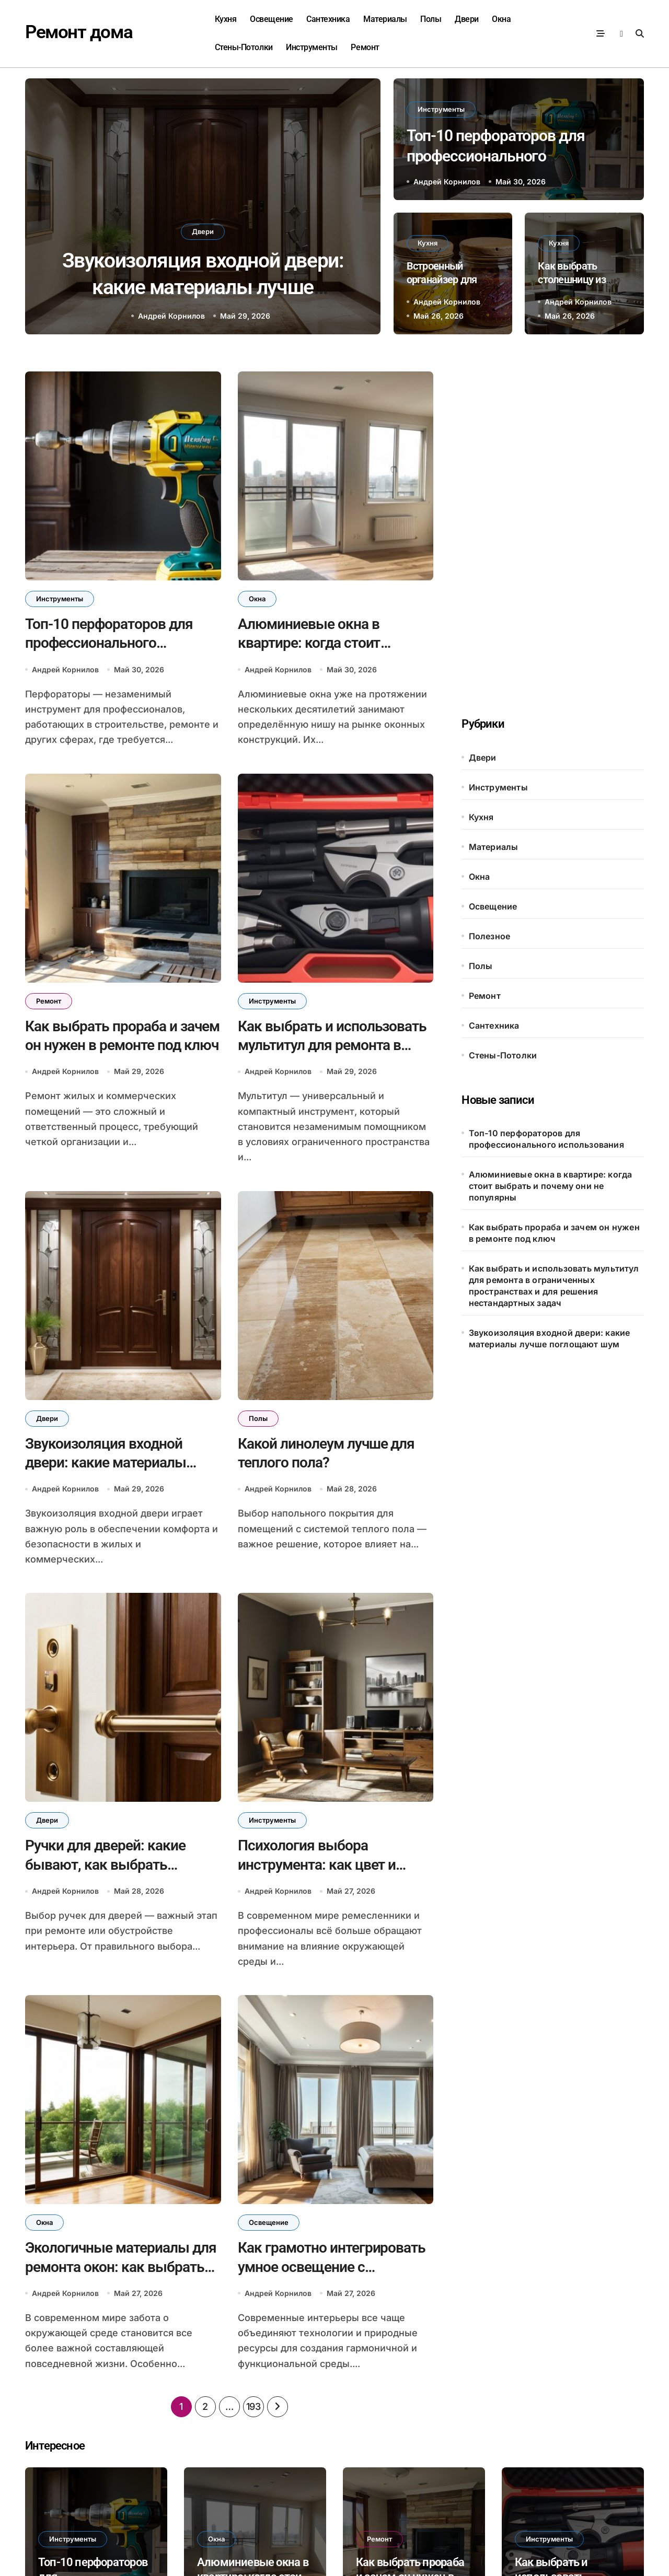 The image size is (669, 2576). I want to click on Освещение, so click(271, 19).